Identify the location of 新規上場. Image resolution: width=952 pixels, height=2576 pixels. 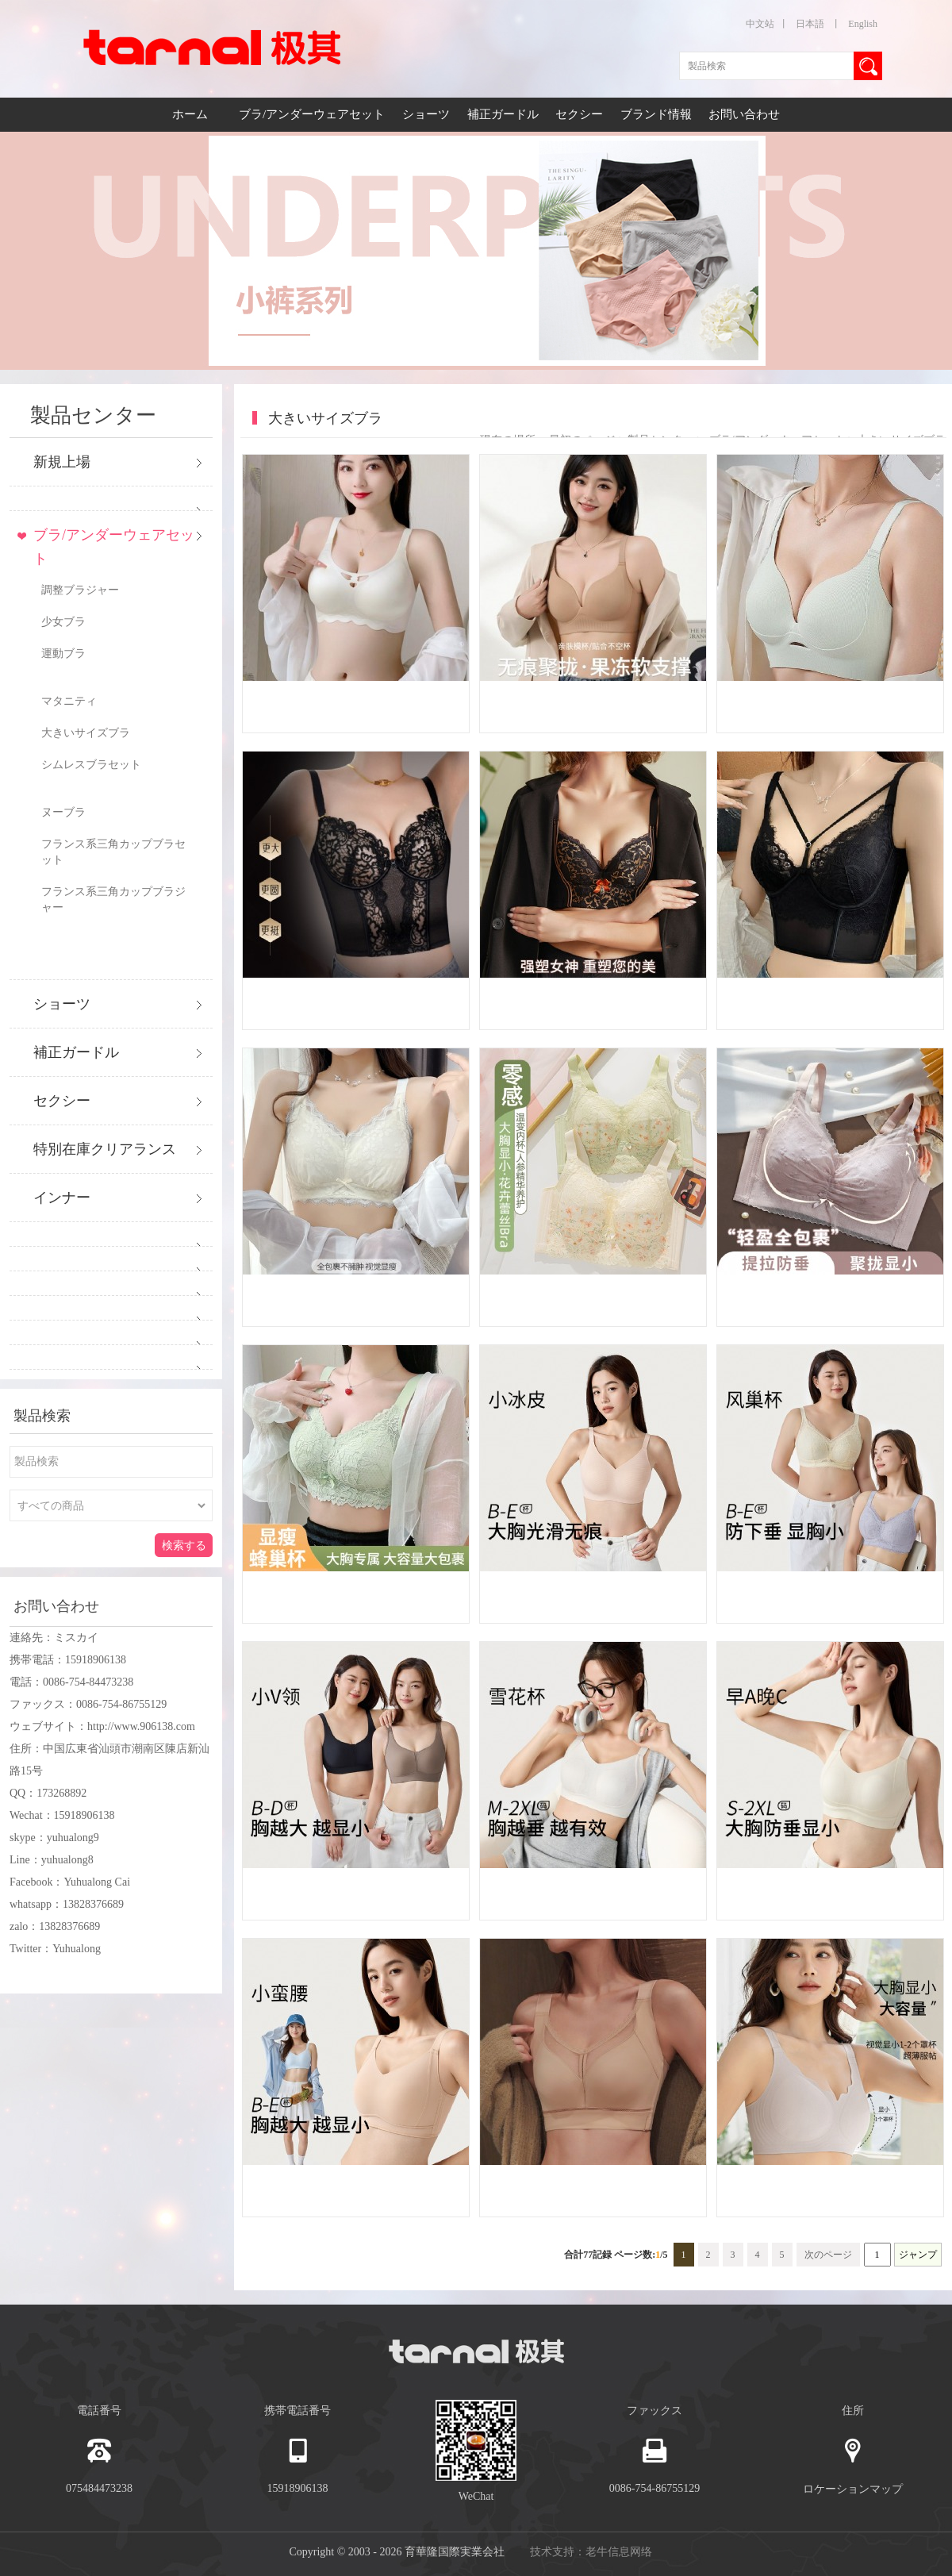
(61, 462).